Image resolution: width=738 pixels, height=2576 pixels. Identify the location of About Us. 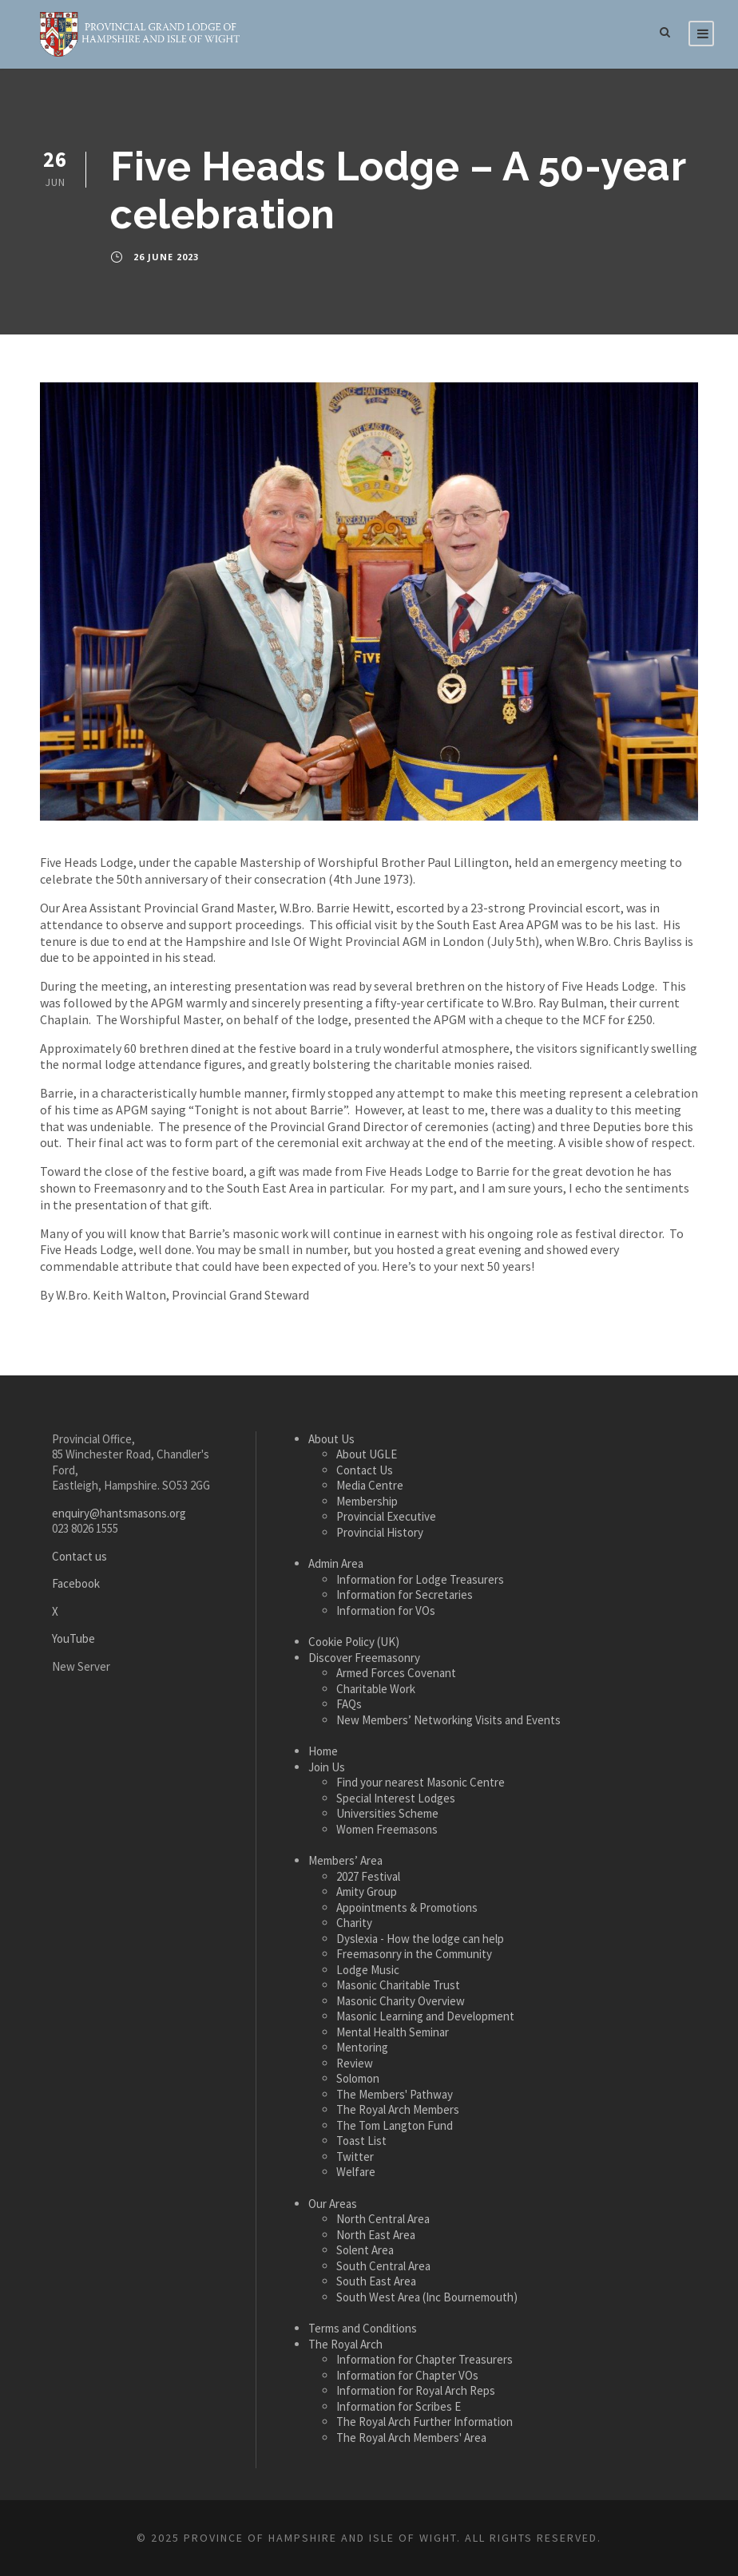
(331, 1438).